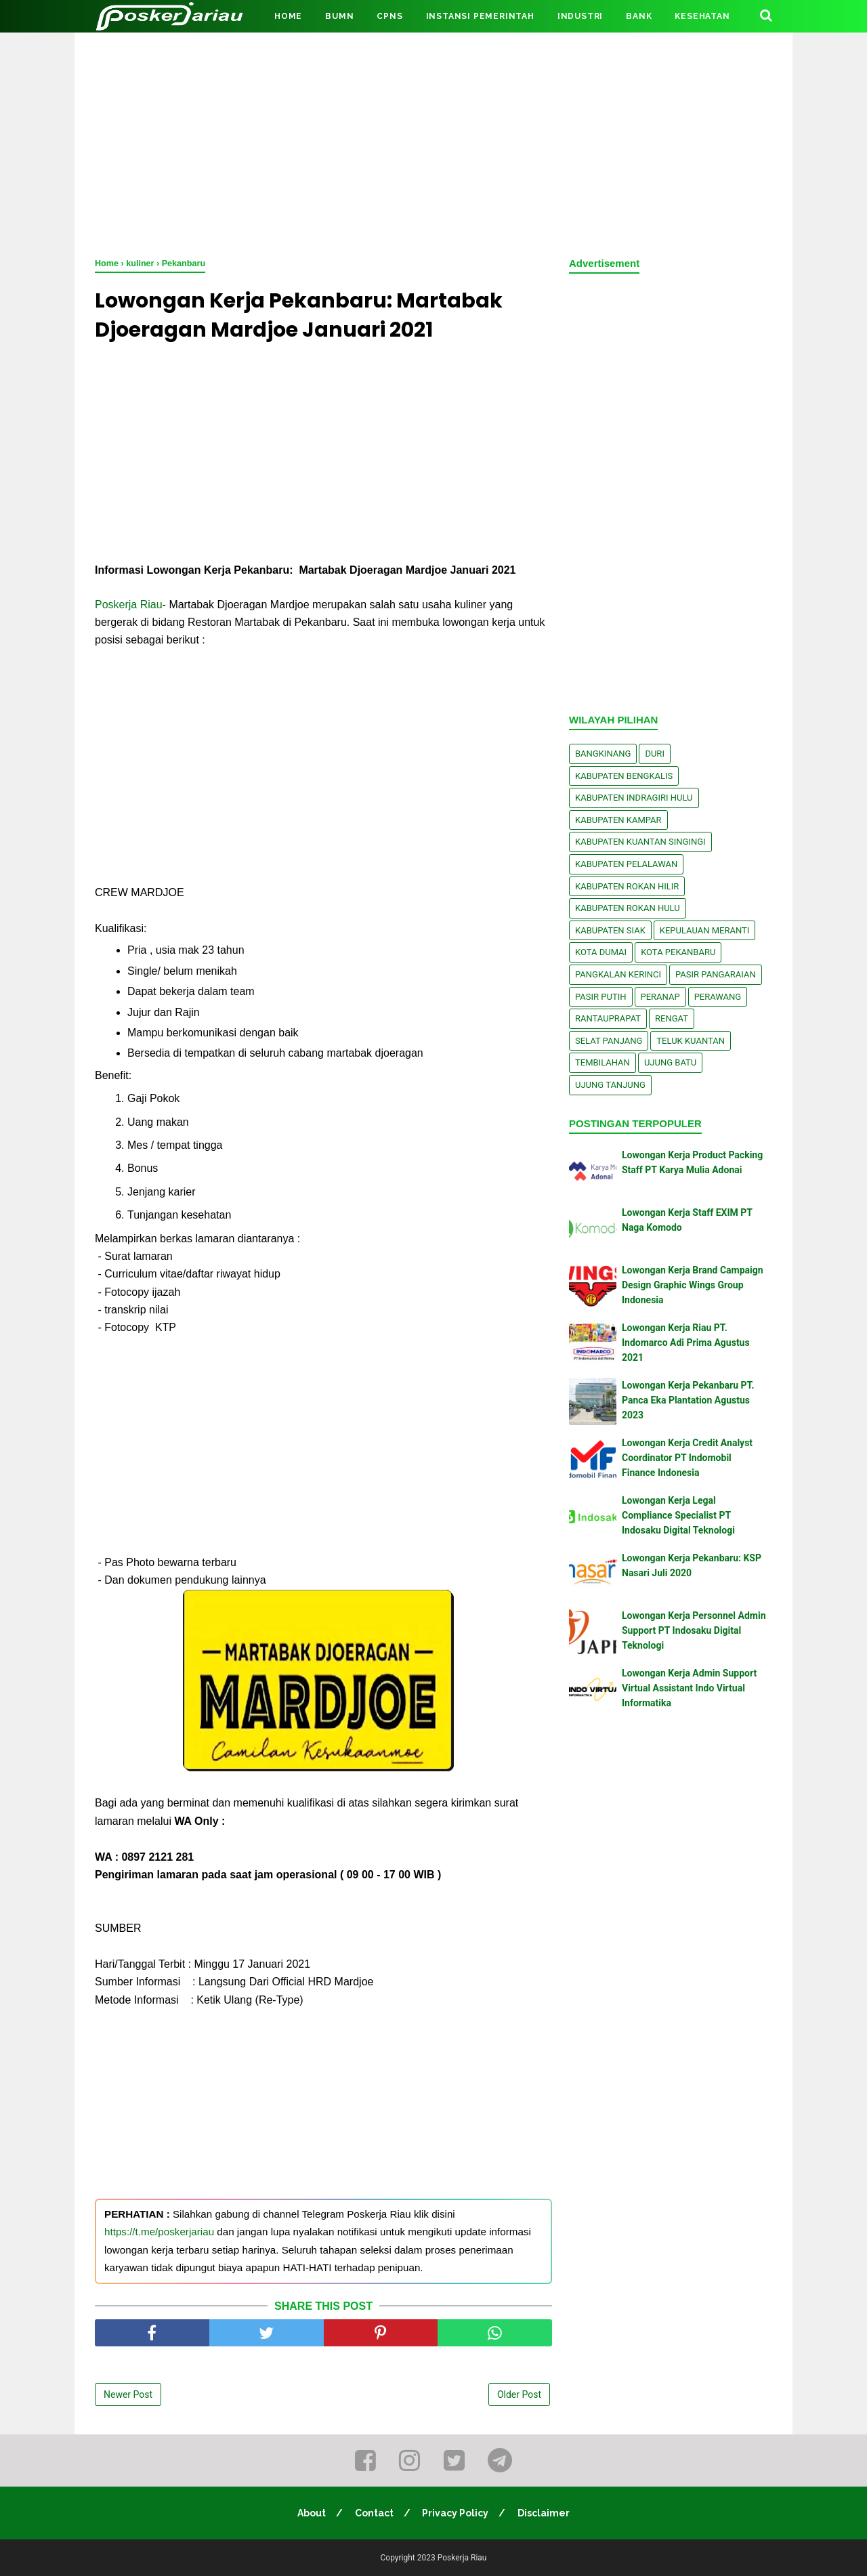 The height and width of the screenshot is (2576, 867). I want to click on Kota Dumai, so click(601, 952).